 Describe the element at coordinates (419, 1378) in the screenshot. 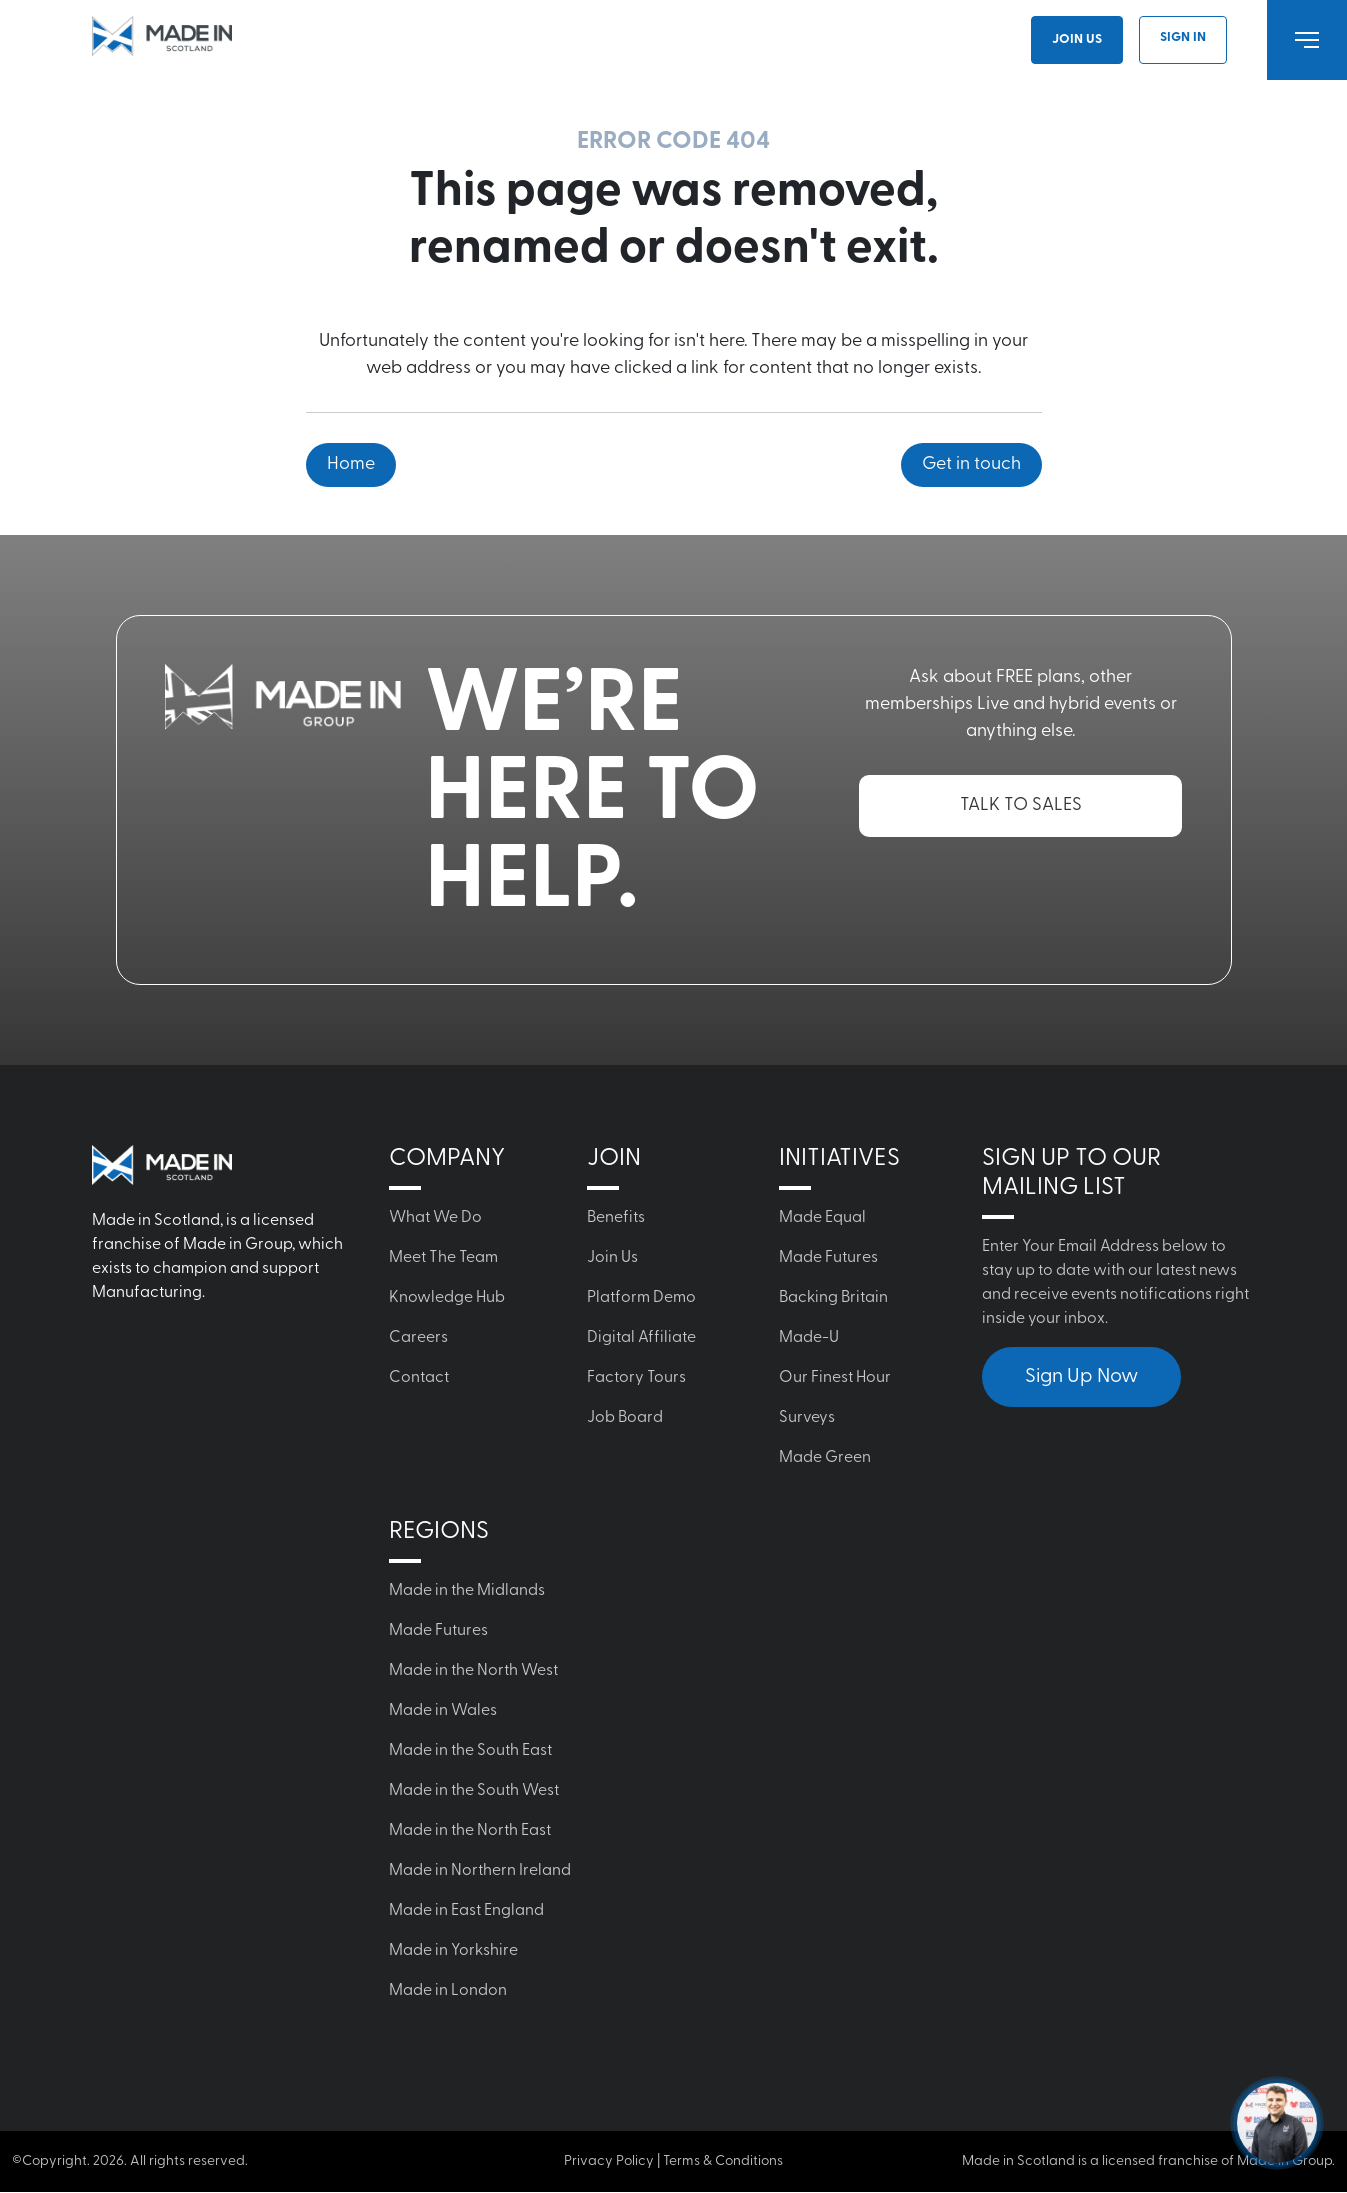

I see `Contact` at that location.